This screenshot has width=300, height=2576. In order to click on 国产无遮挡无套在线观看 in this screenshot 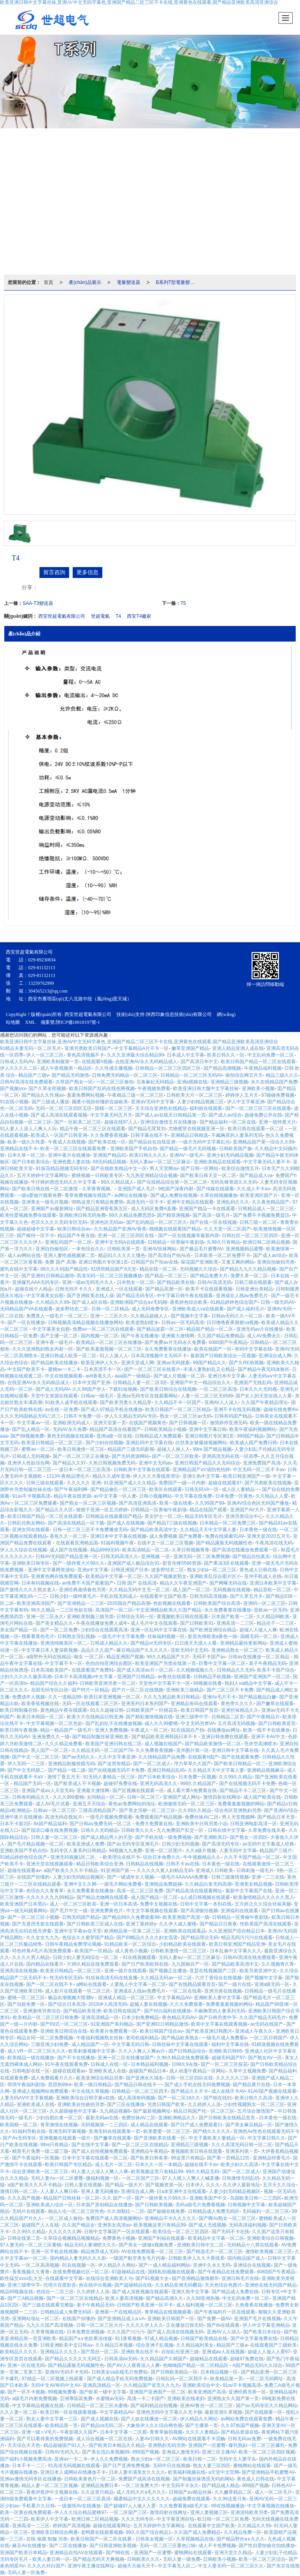, I will do `click(38, 1924)`.